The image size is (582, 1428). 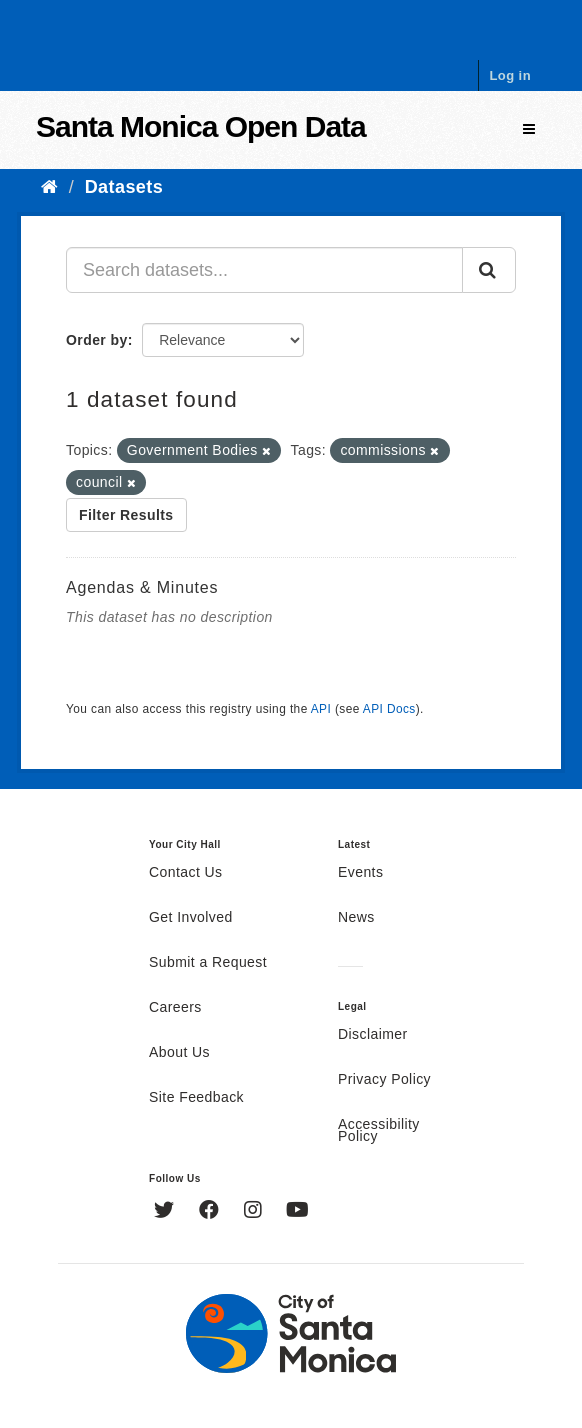 What do you see at coordinates (126, 515) in the screenshot?
I see `Filter Results` at bounding box center [126, 515].